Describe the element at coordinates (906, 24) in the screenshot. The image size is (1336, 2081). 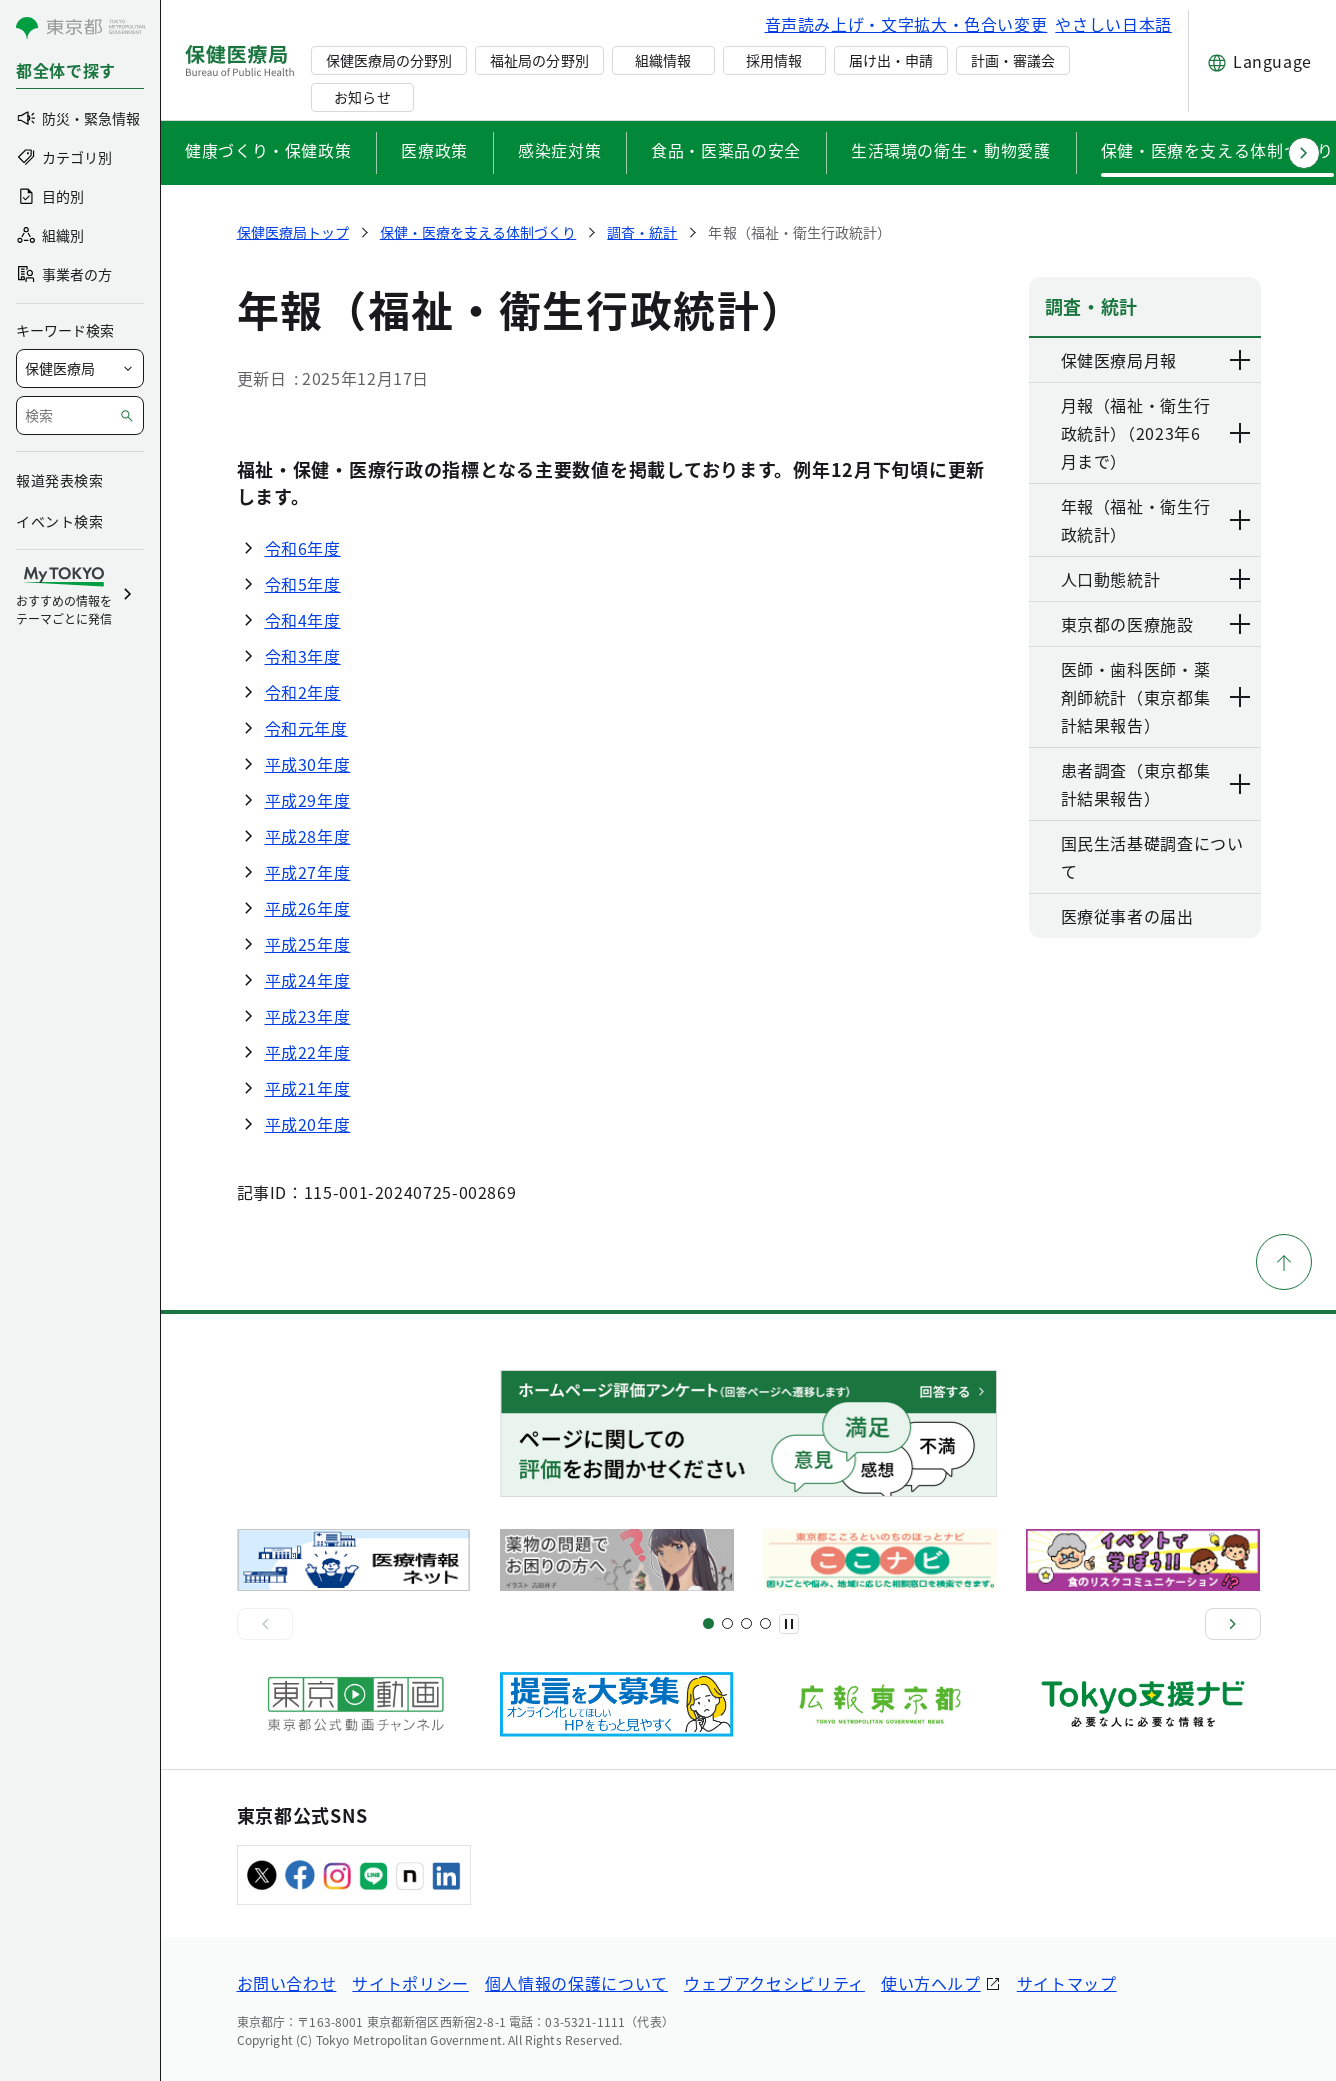
I see `音声読み上げ・文字拡大・色合い変更` at that location.